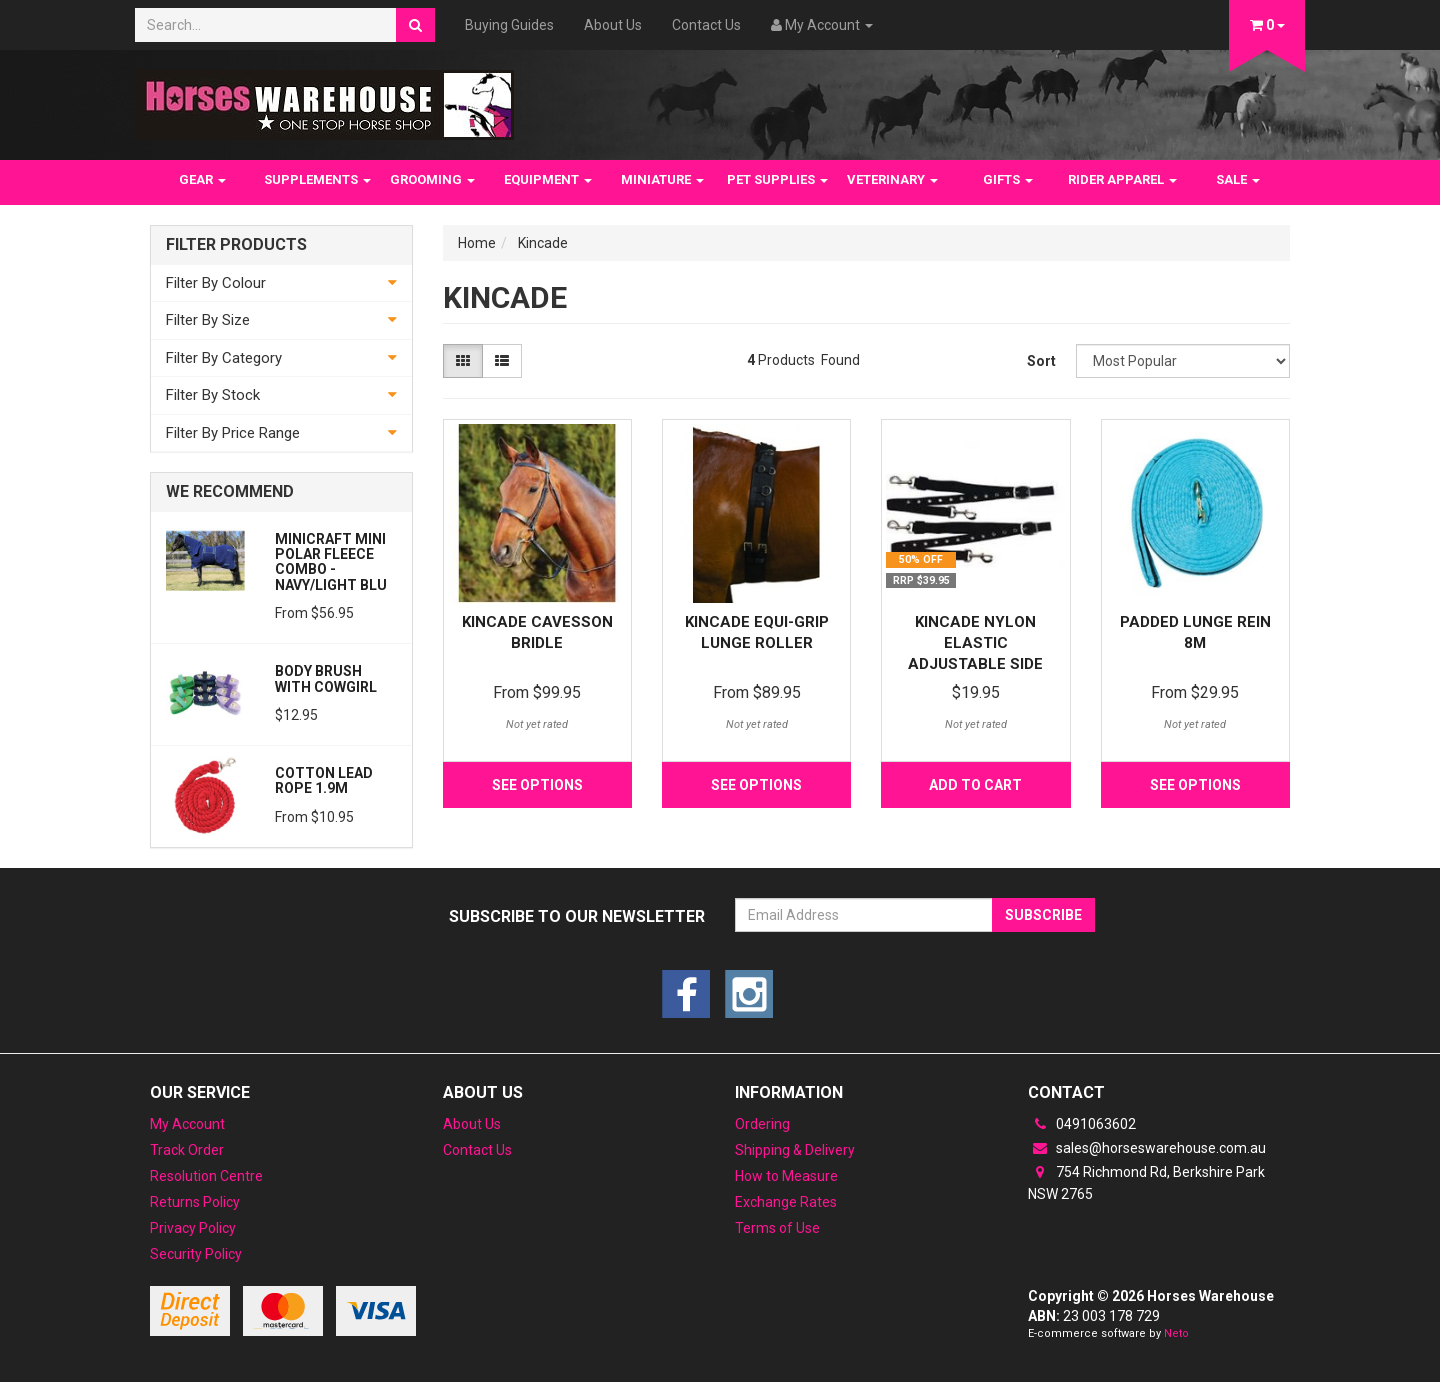 This screenshot has height=1382, width=1440. I want to click on Neto, so click(1176, 1333).